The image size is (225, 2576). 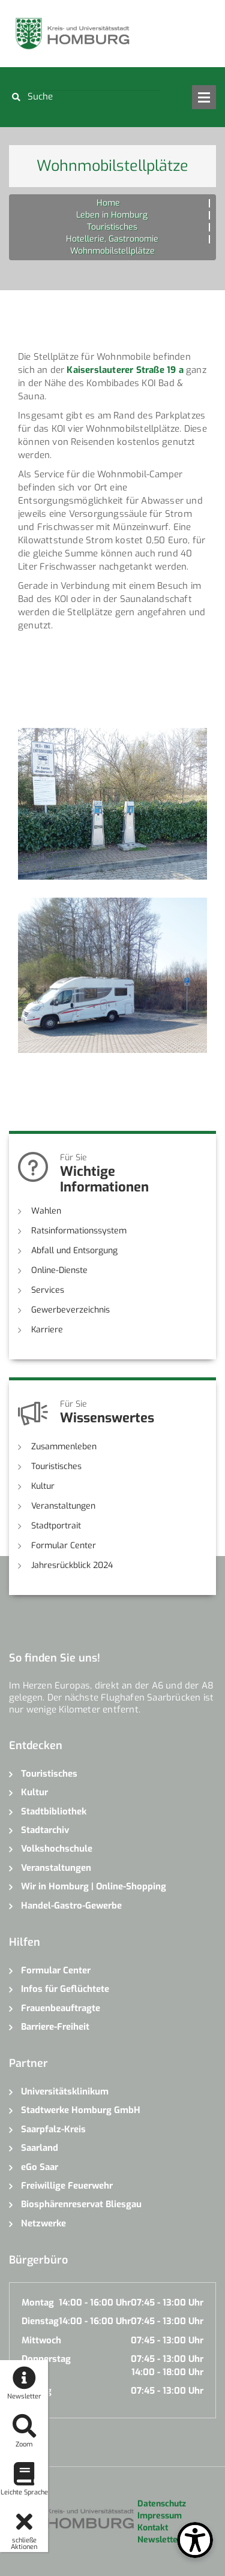 What do you see at coordinates (64, 1446) in the screenshot?
I see `Zusammenleben` at bounding box center [64, 1446].